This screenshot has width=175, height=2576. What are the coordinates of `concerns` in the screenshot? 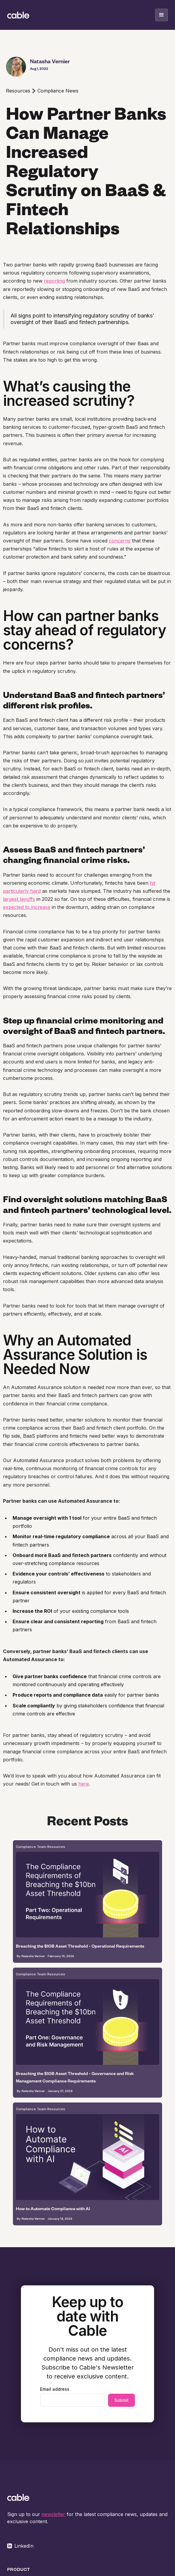 It's located at (119, 541).